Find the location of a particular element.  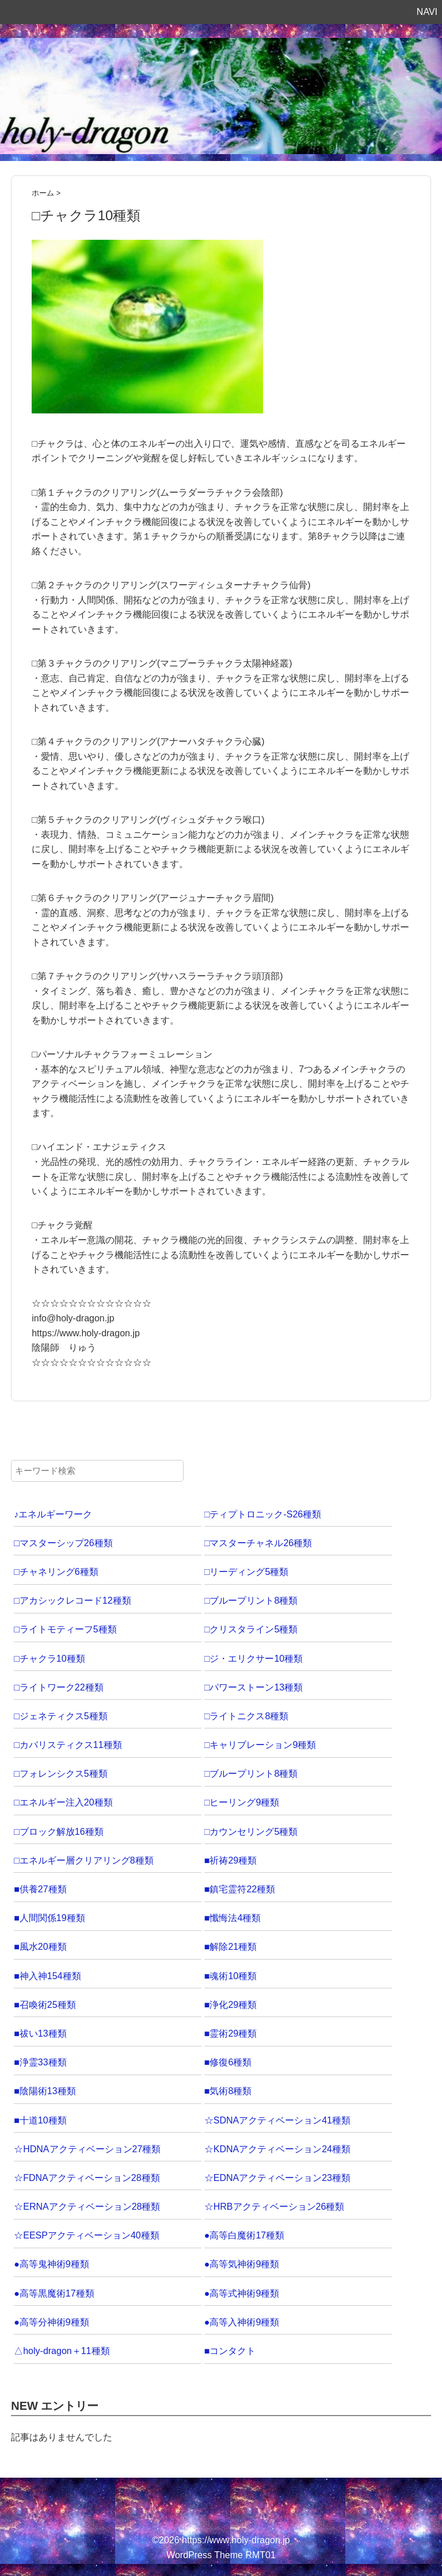

□ヒーリング9種類 is located at coordinates (242, 1802).